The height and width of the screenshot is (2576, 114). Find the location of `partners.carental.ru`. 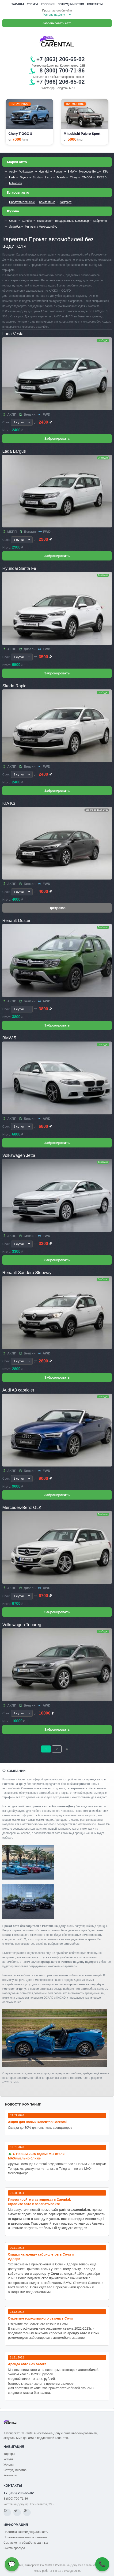

partners.carental.ru is located at coordinates (74, 2209).